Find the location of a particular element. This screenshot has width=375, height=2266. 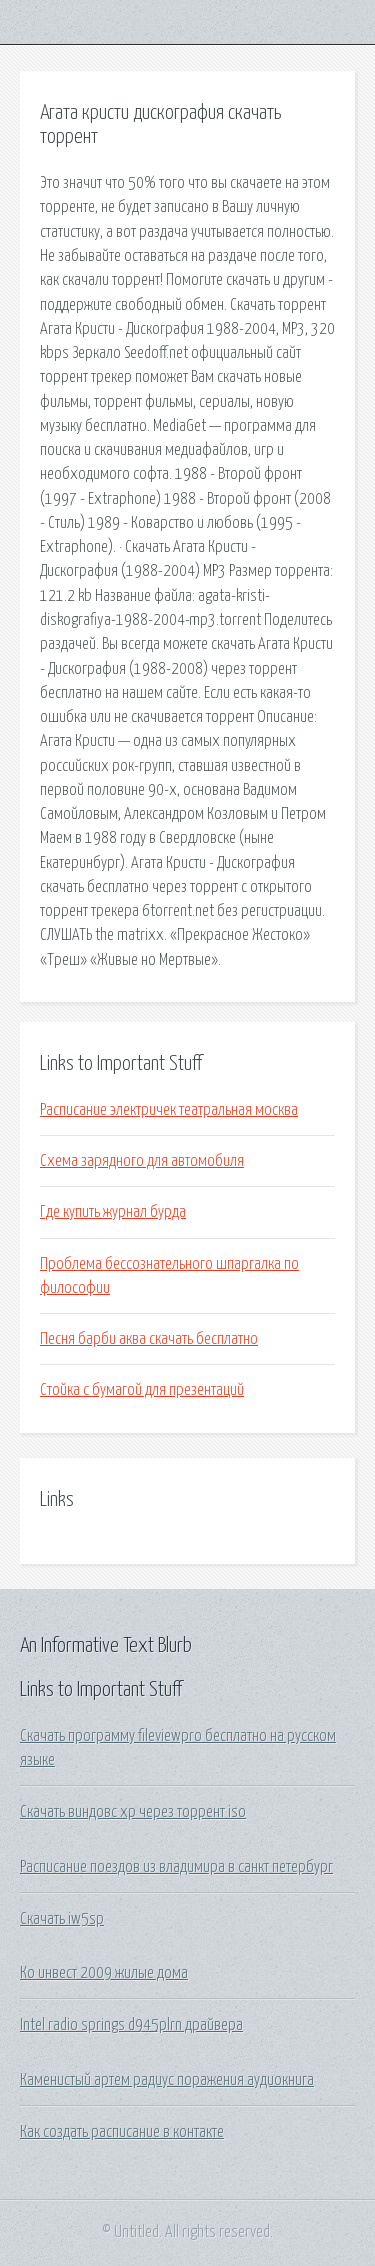

Песня барби аква скачать бесплатно is located at coordinates (149, 1339).